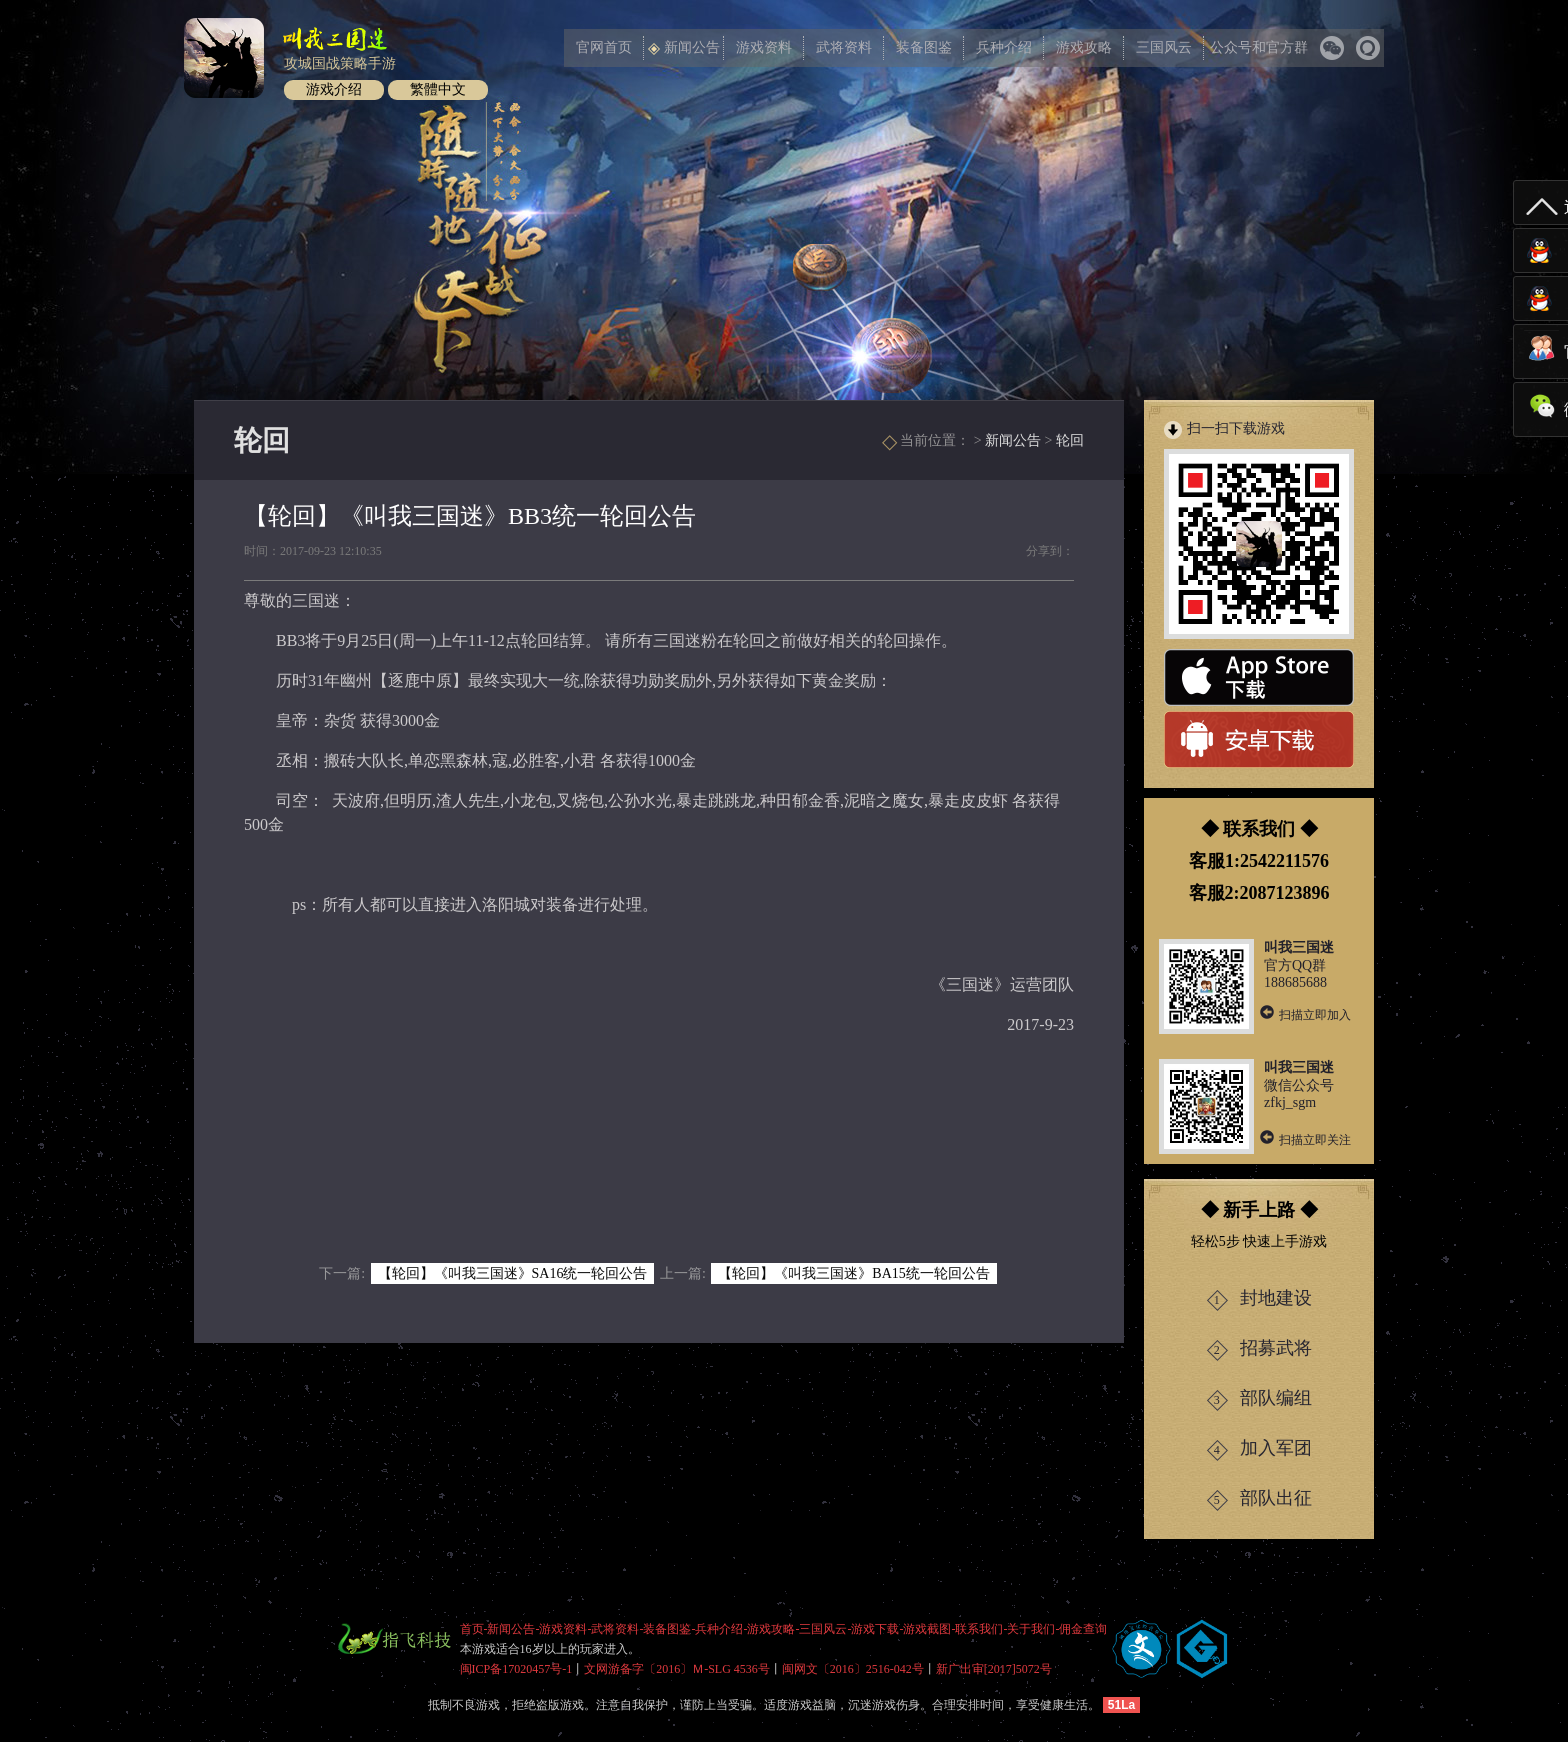 The width and height of the screenshot is (1568, 1742). I want to click on -三国风云, so click(822, 1629).